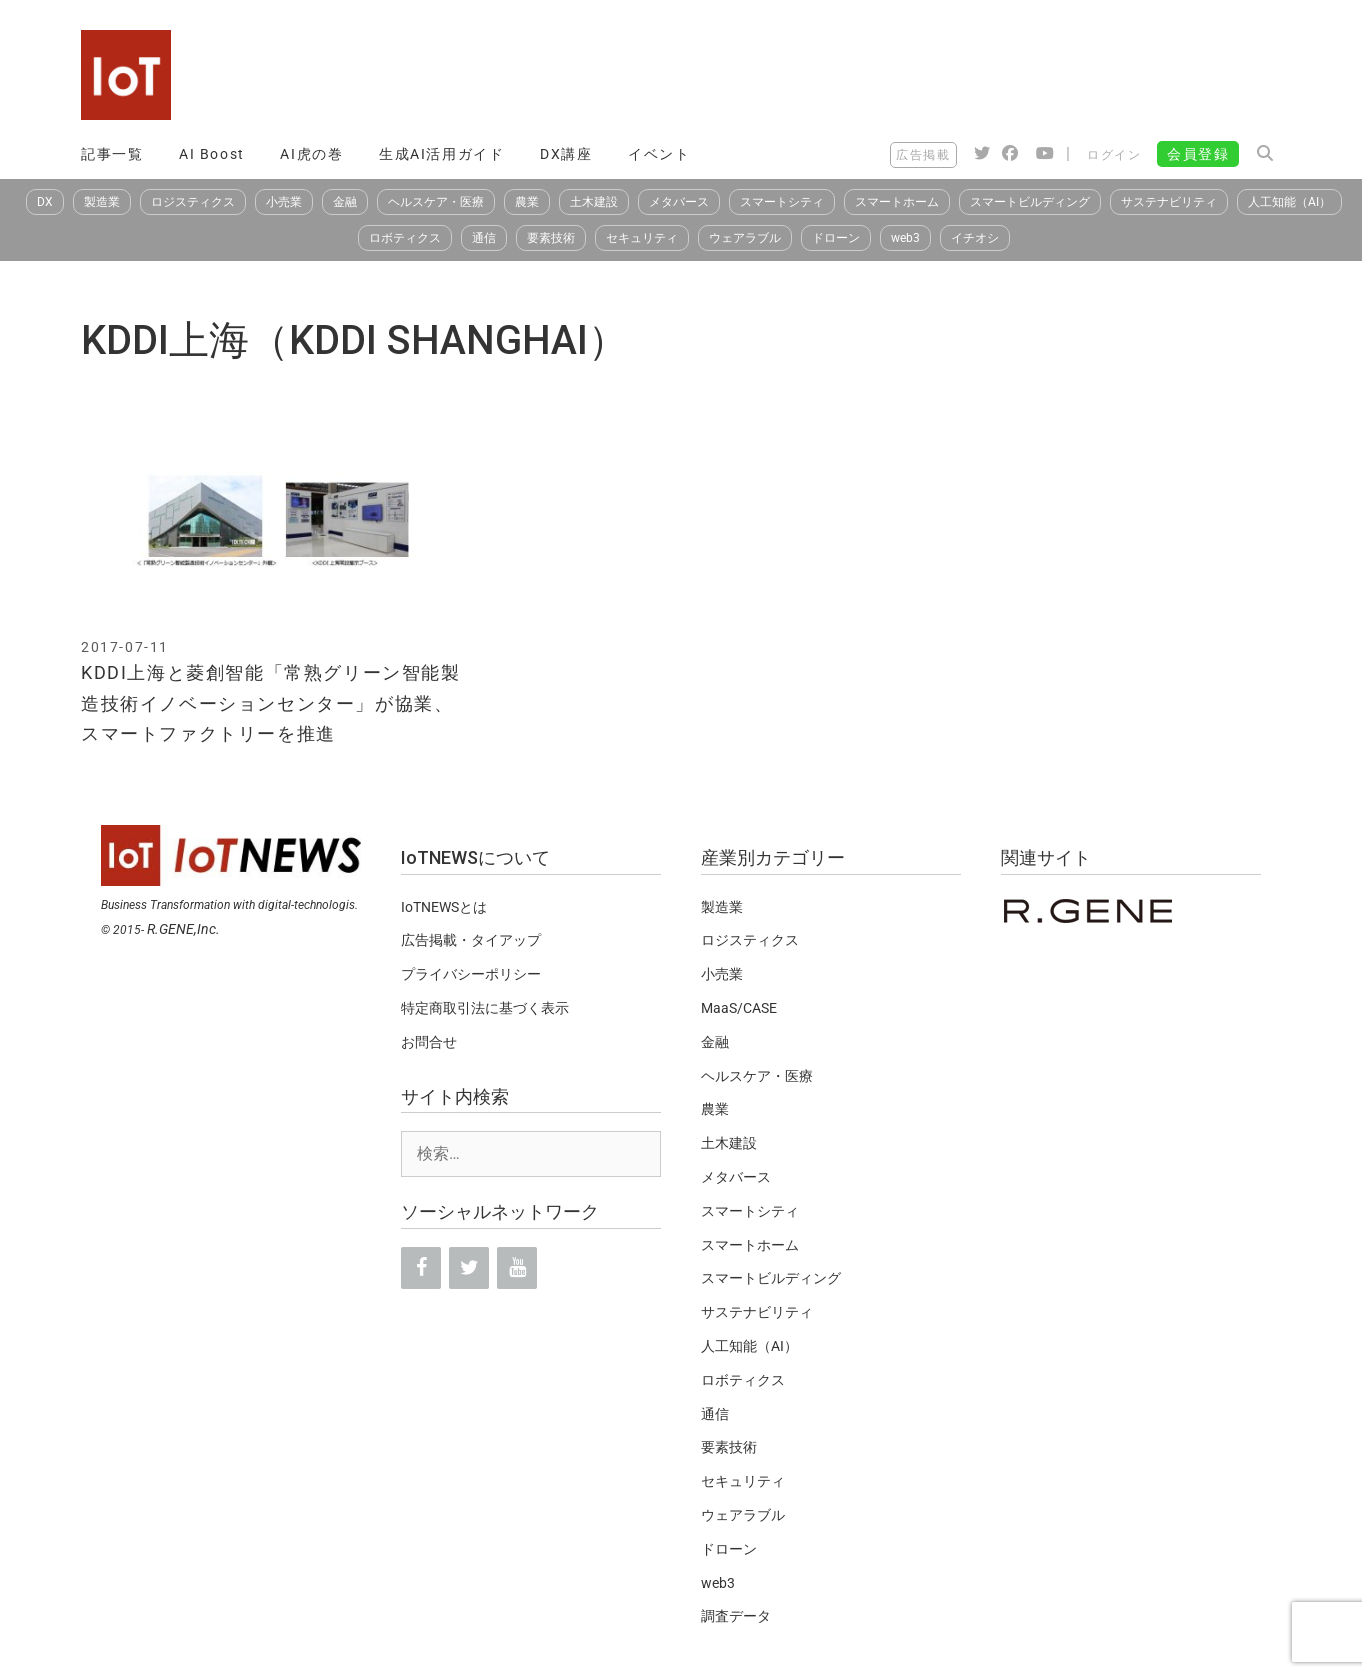  Describe the element at coordinates (45, 202) in the screenshot. I see `DX` at that location.